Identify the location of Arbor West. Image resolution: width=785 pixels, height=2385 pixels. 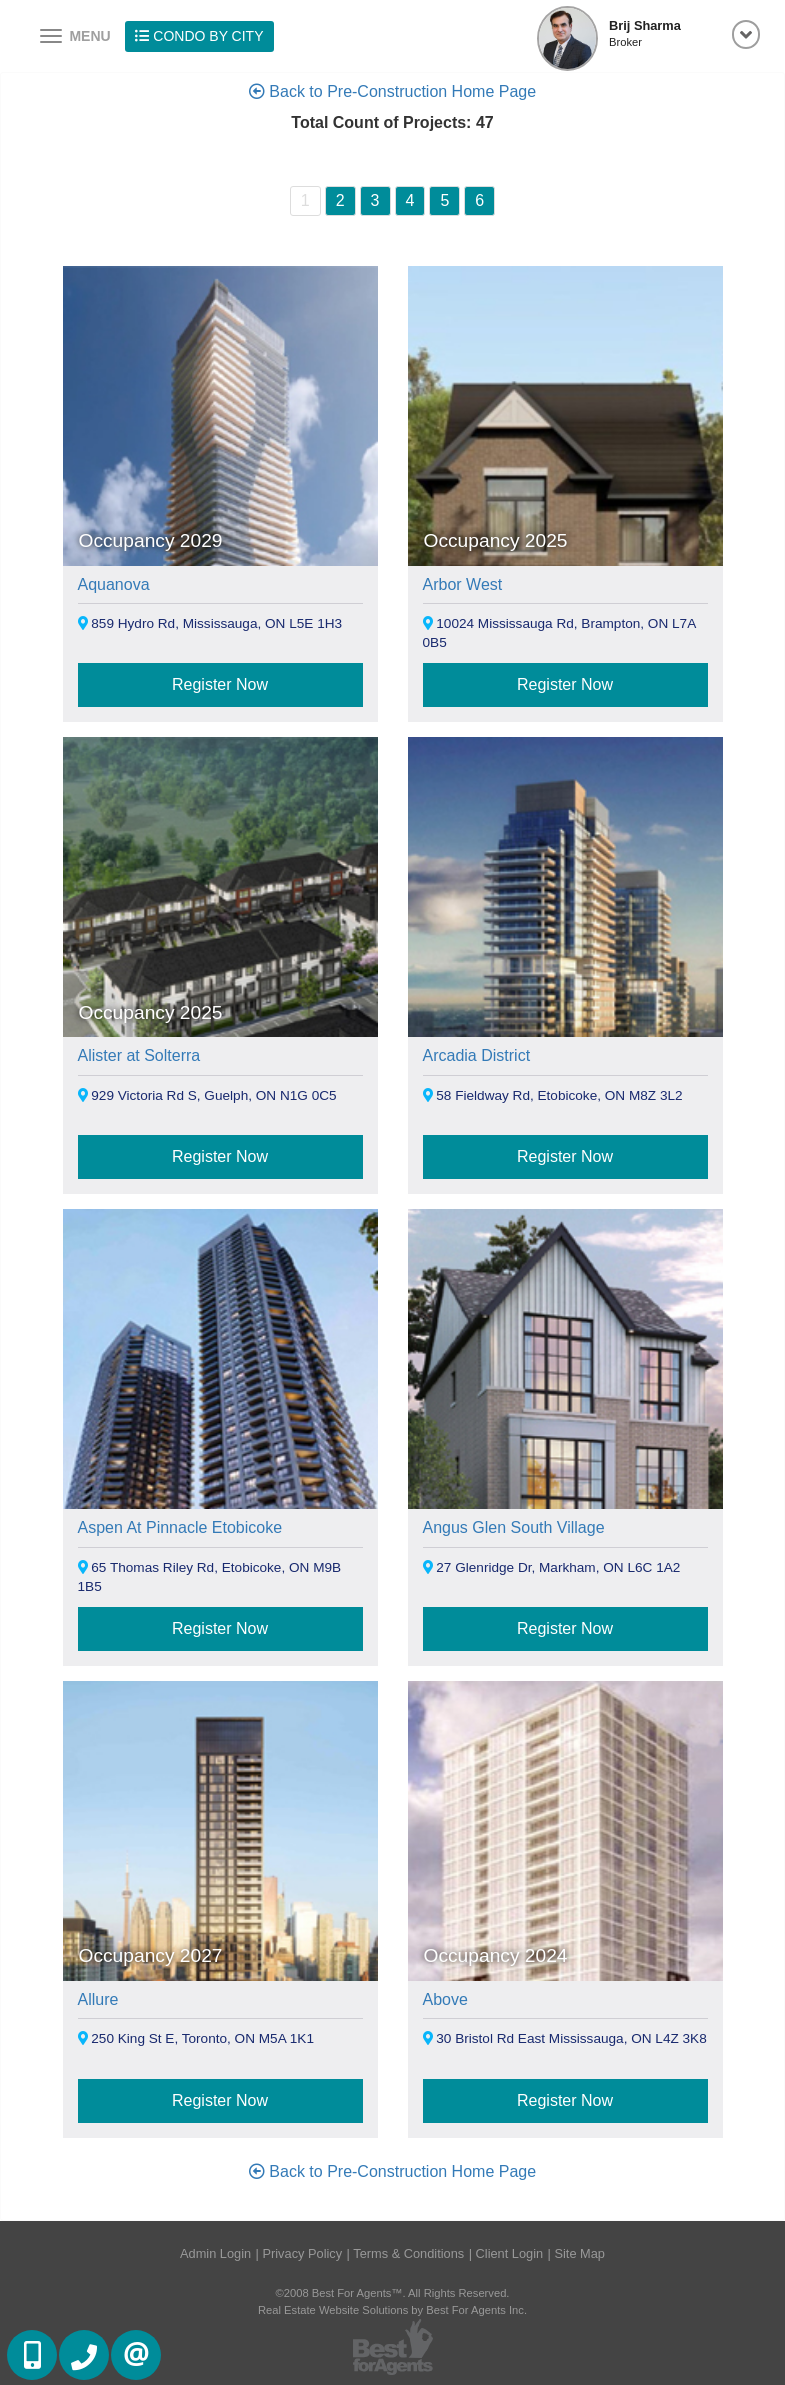
(463, 584).